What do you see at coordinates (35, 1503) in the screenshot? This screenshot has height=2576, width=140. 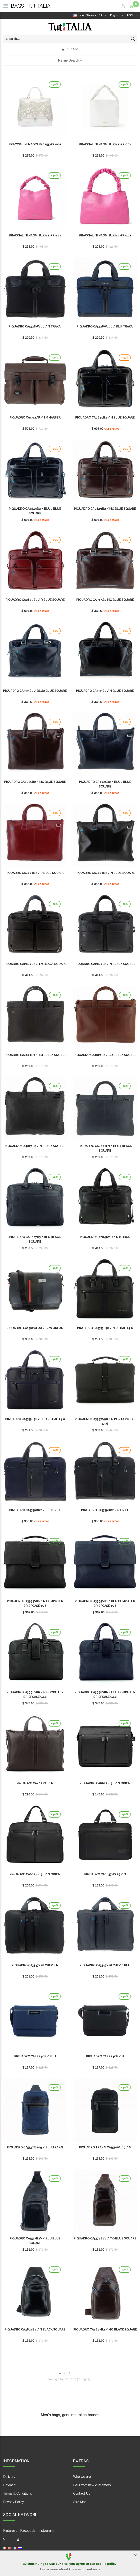 I see `Piquadro CA3339BR2 / BLU Brief` at bounding box center [35, 1503].